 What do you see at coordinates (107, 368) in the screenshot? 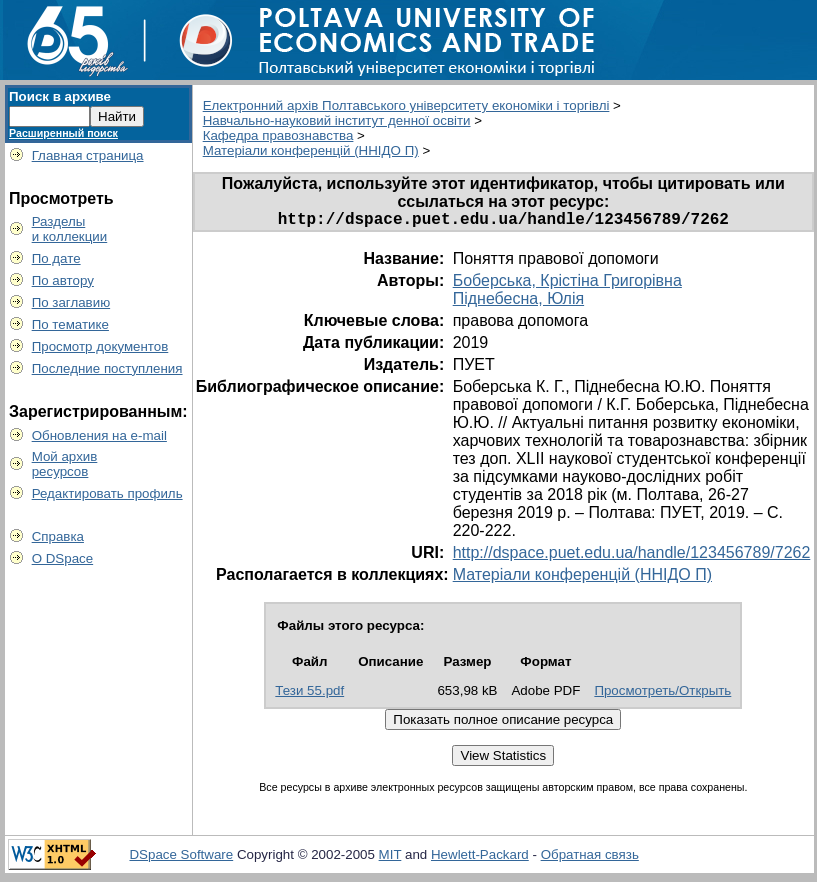
I see `Последние поступления` at bounding box center [107, 368].